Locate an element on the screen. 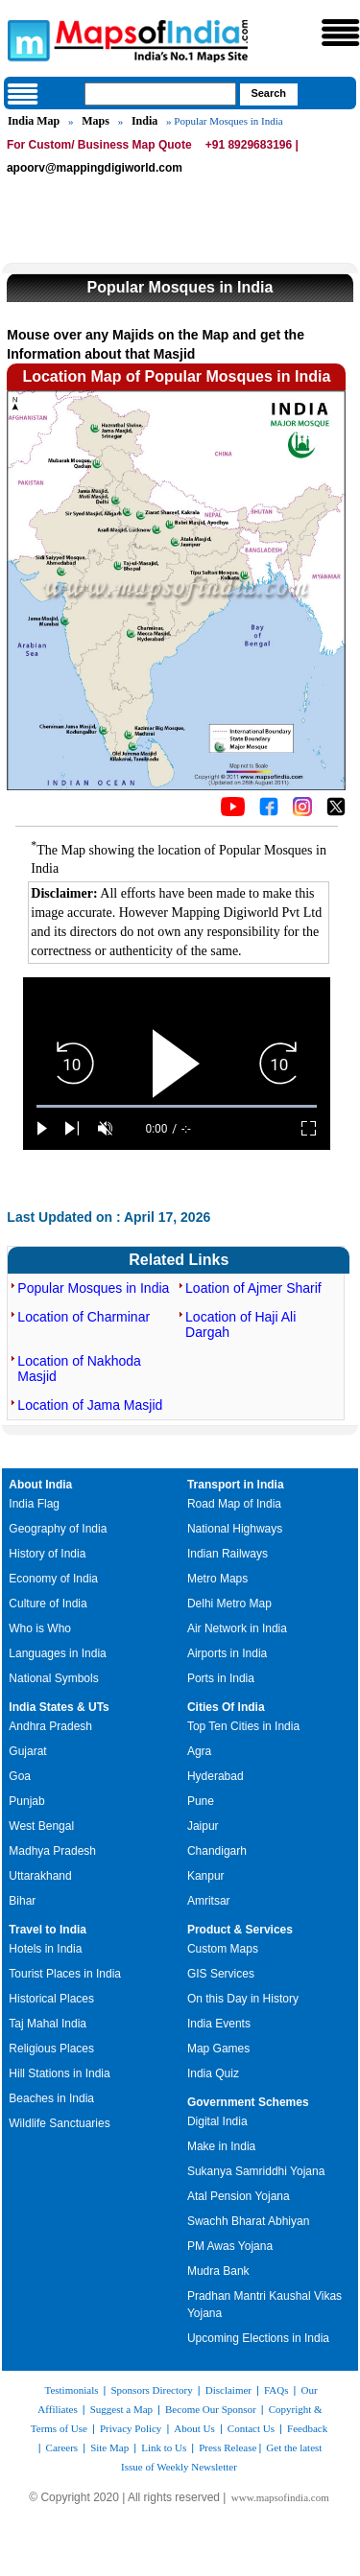 The width and height of the screenshot is (360, 2576). Maps of India - India's No. 1 Maps Site is located at coordinates (26, 39).